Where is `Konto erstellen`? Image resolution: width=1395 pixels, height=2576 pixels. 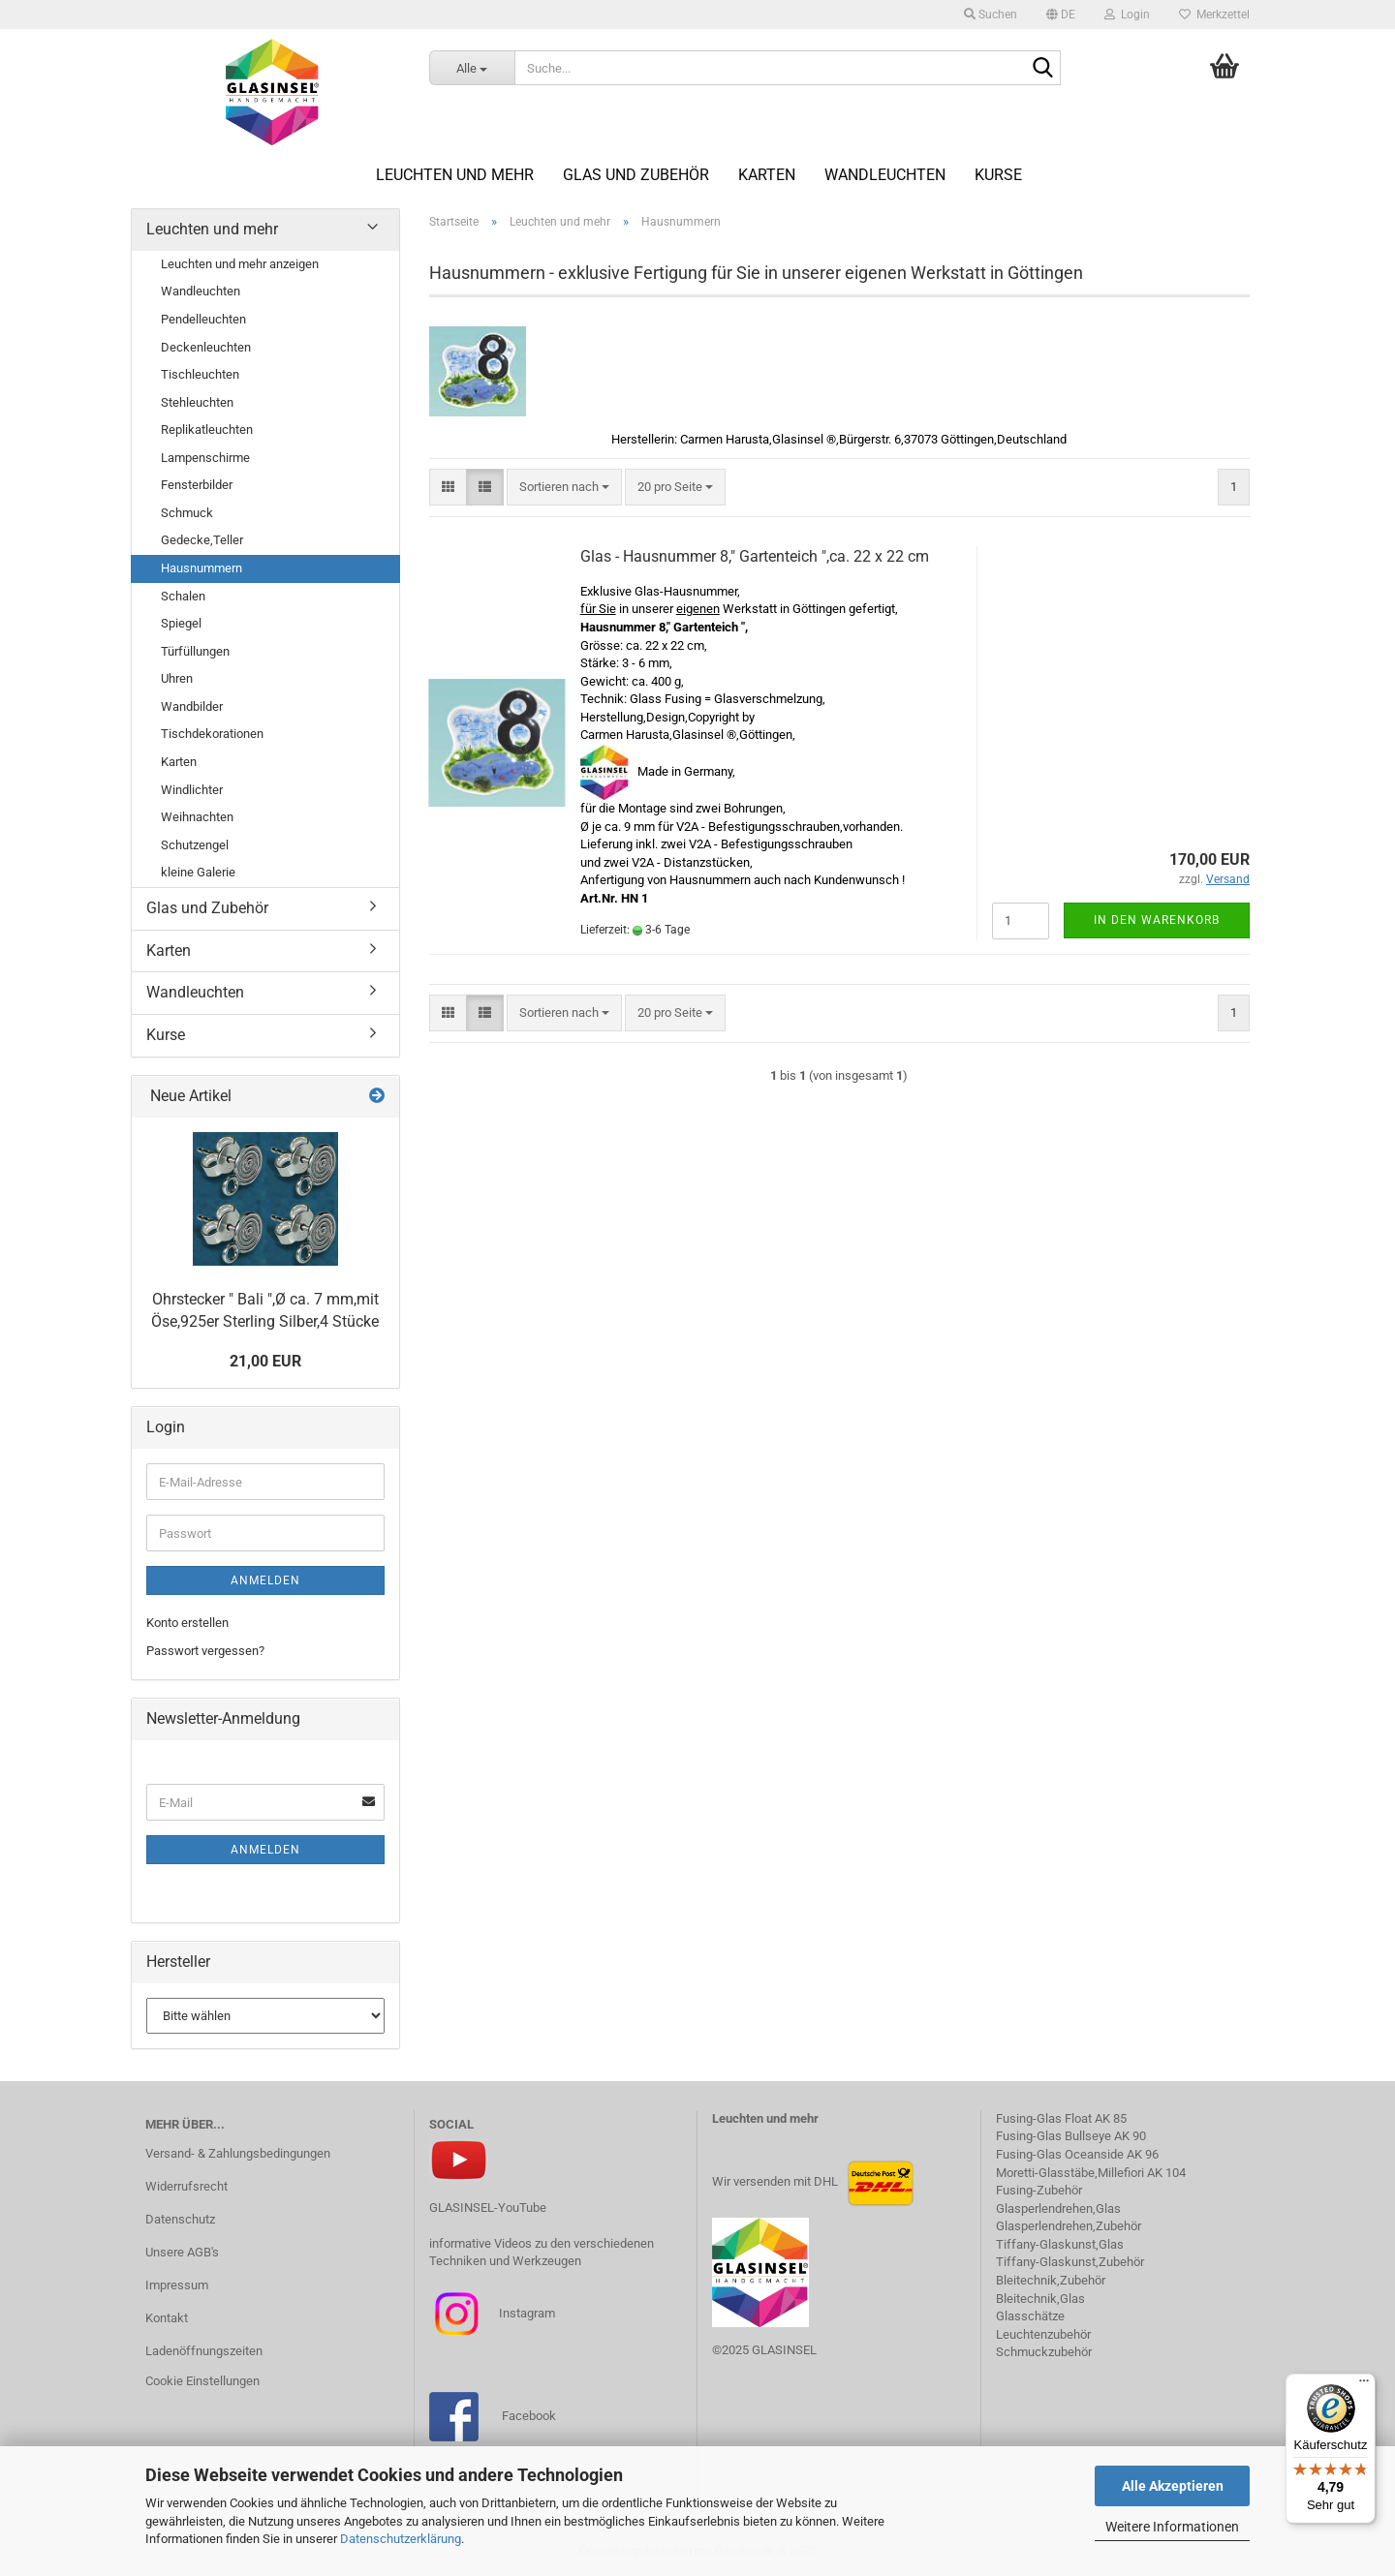
Konto erstellen is located at coordinates (187, 1622).